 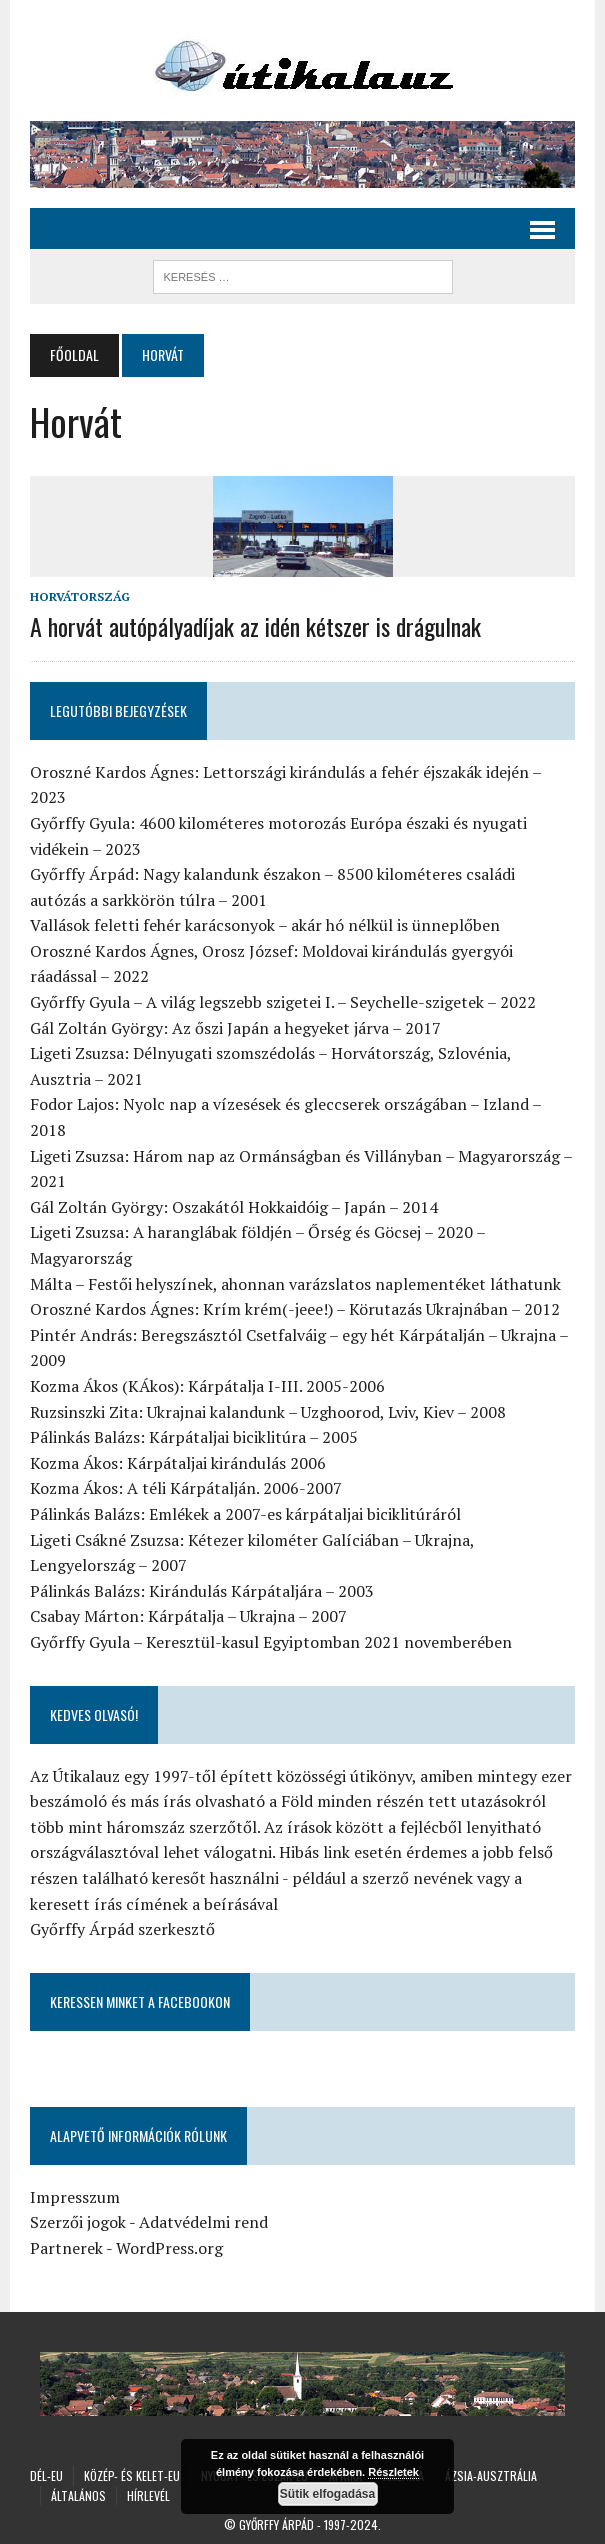 I want to click on Csabay Márton: Kárpátalja – Ukrajna – 2007, so click(x=188, y=1616).